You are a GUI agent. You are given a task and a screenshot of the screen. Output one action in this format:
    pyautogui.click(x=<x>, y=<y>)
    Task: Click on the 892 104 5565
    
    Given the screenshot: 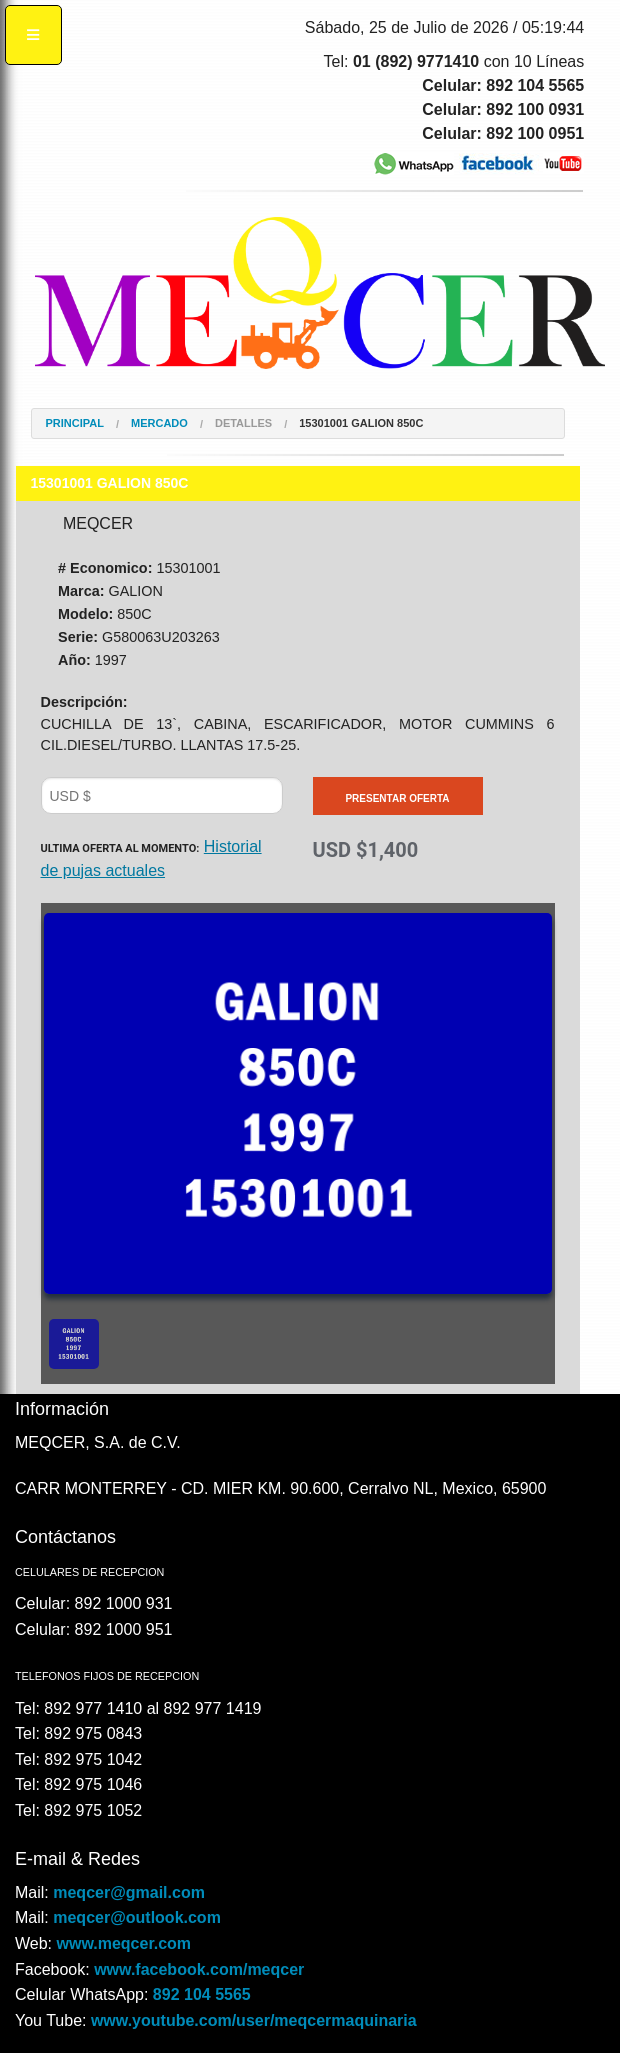 What is the action you would take?
    pyautogui.click(x=202, y=1994)
    